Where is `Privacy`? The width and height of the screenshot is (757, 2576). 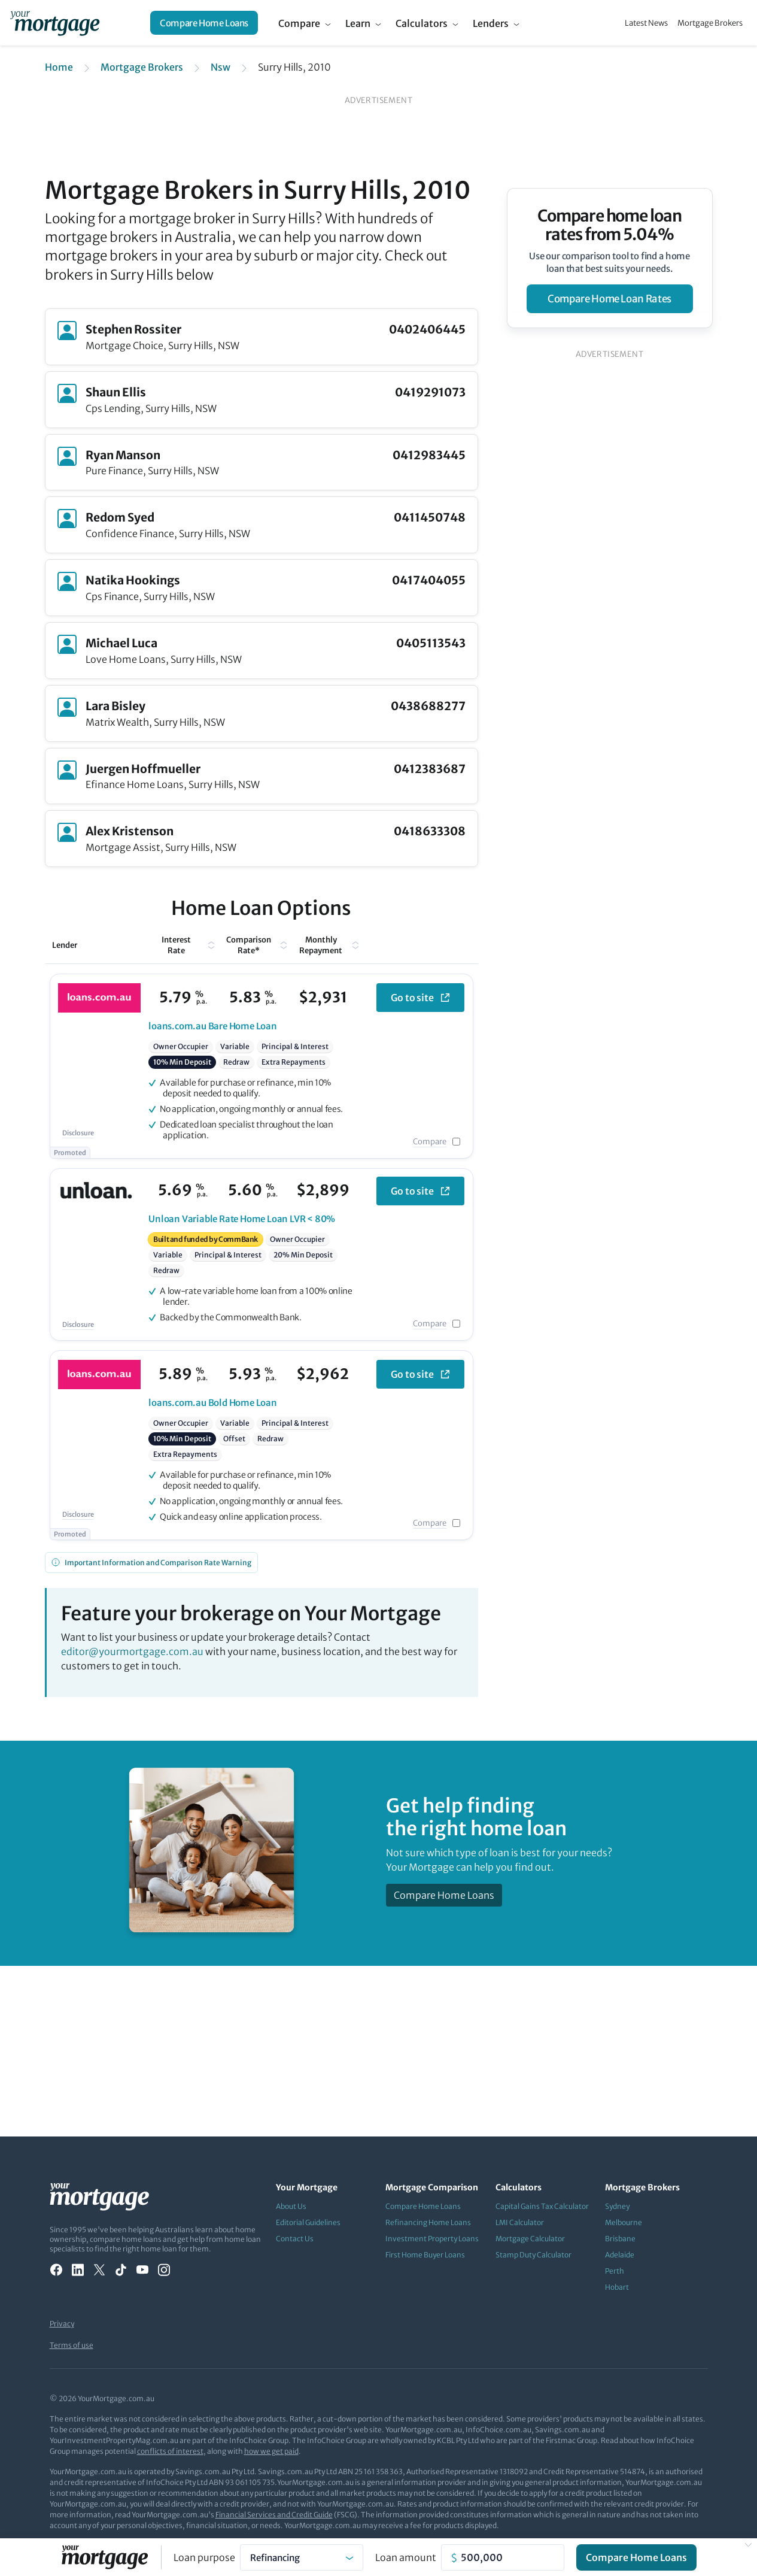
Privacy is located at coordinates (62, 2323).